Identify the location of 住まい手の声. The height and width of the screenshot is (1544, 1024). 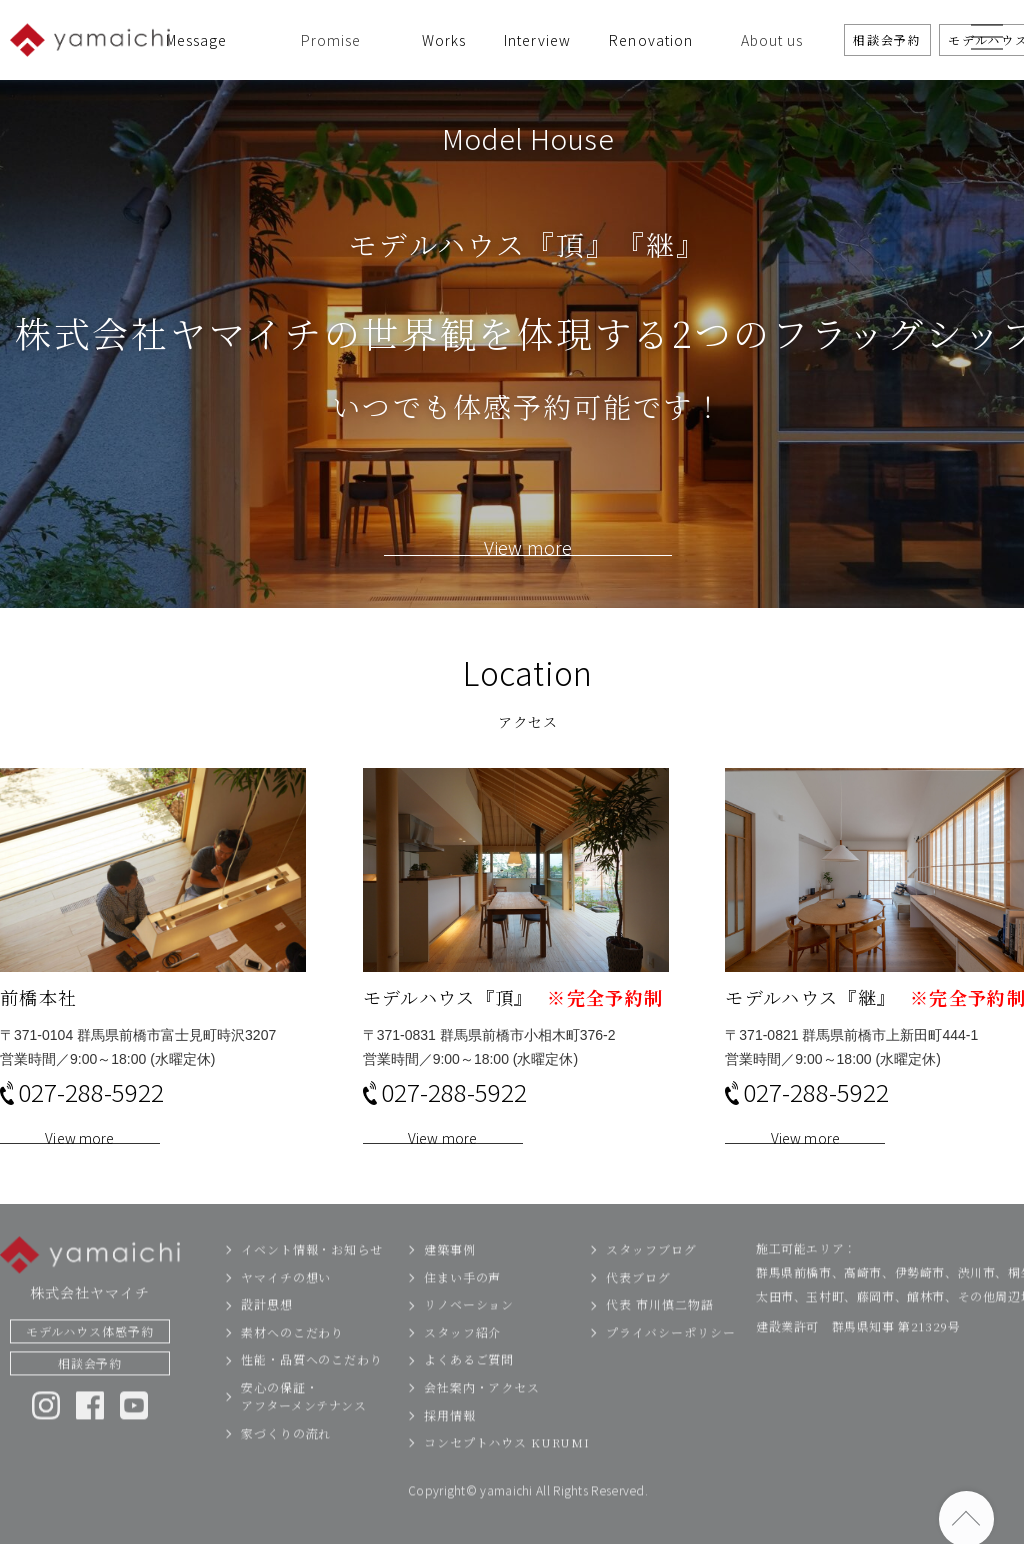
(462, 1315).